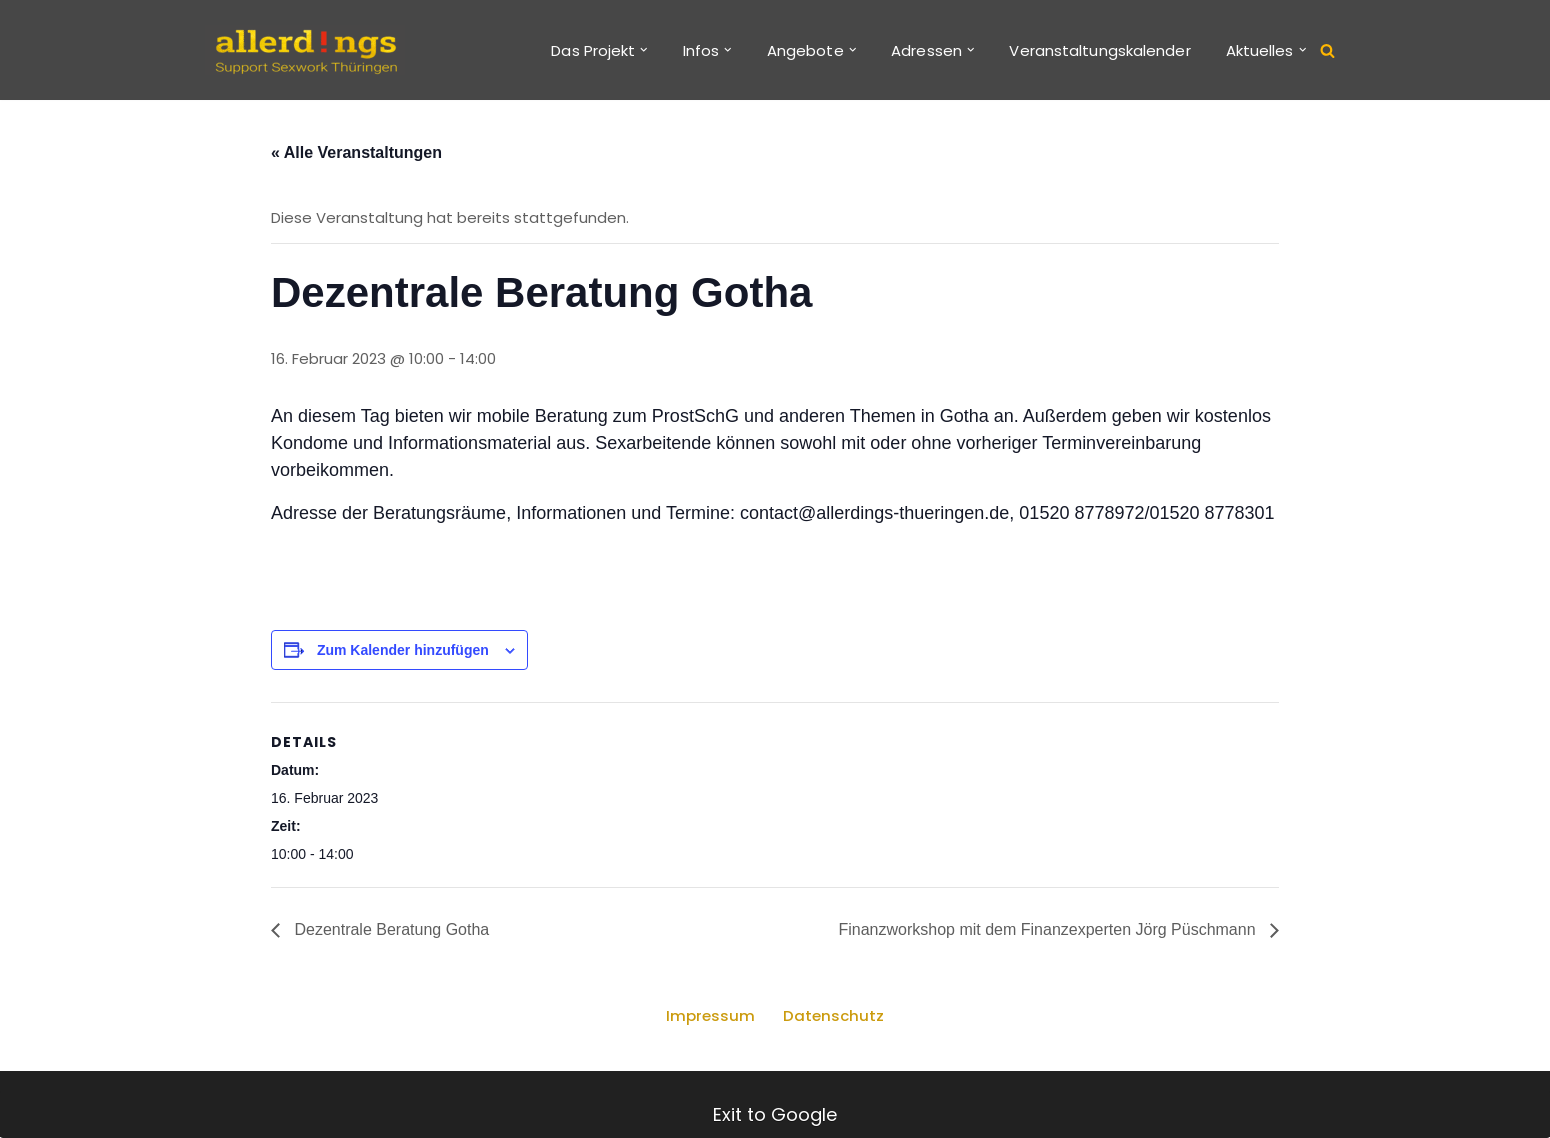 The width and height of the screenshot is (1550, 1138). I want to click on [allerd!ngs Support Sexwork Thüringen], so click(305, 50).